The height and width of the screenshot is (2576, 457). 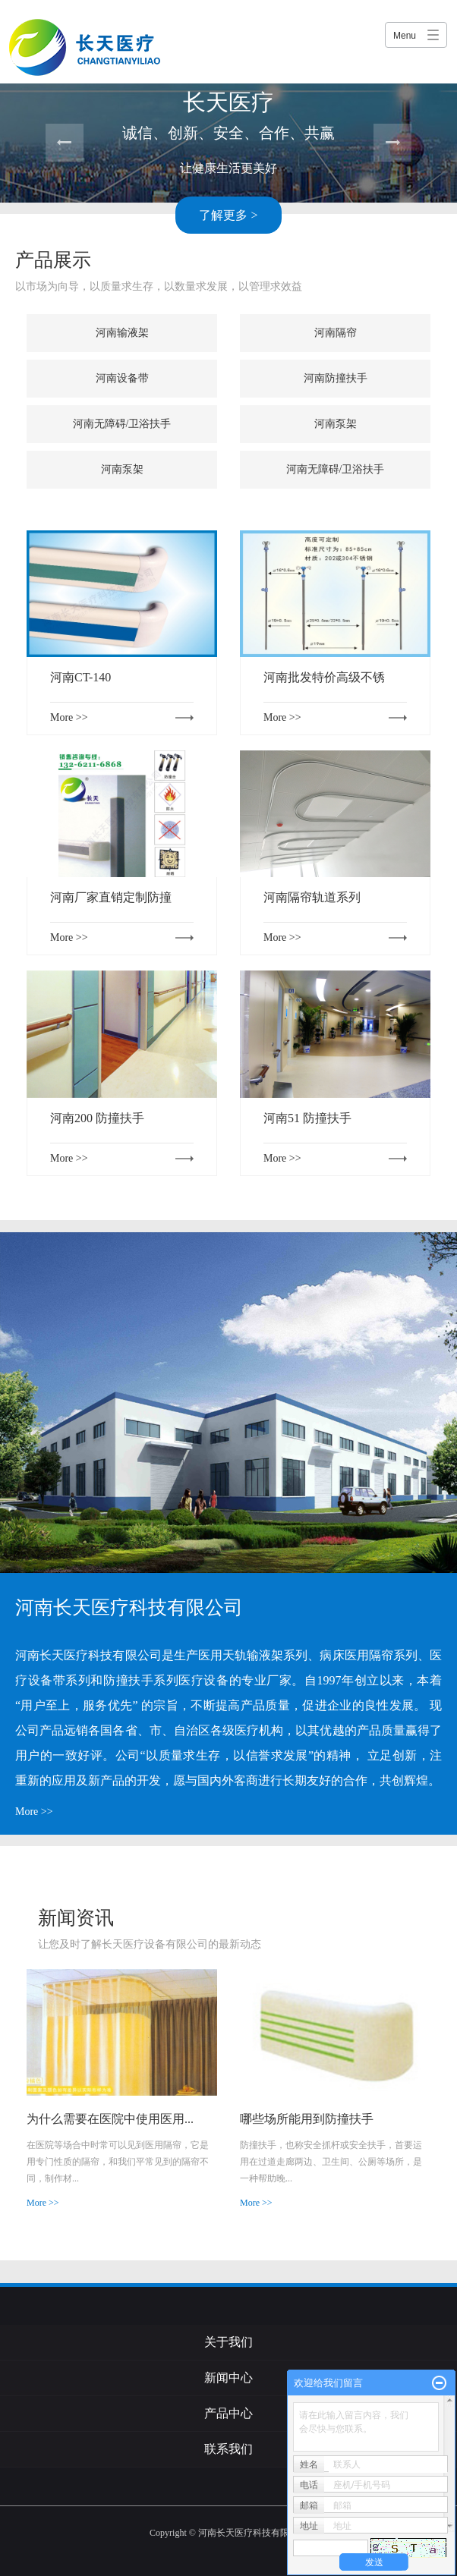 I want to click on 河南厂家直销定制防撞, so click(x=111, y=897).